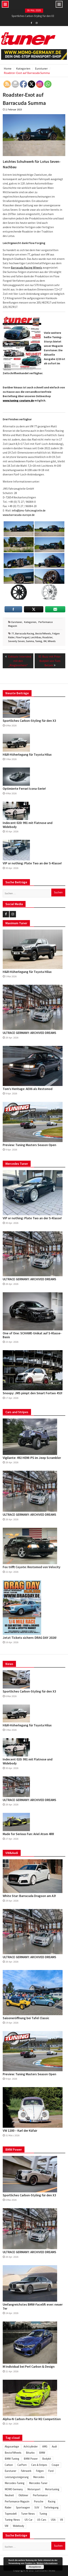  Describe the element at coordinates (32, 2419) in the screenshot. I see `Alpha-N Carbon-Parts für M2 Competition` at that location.